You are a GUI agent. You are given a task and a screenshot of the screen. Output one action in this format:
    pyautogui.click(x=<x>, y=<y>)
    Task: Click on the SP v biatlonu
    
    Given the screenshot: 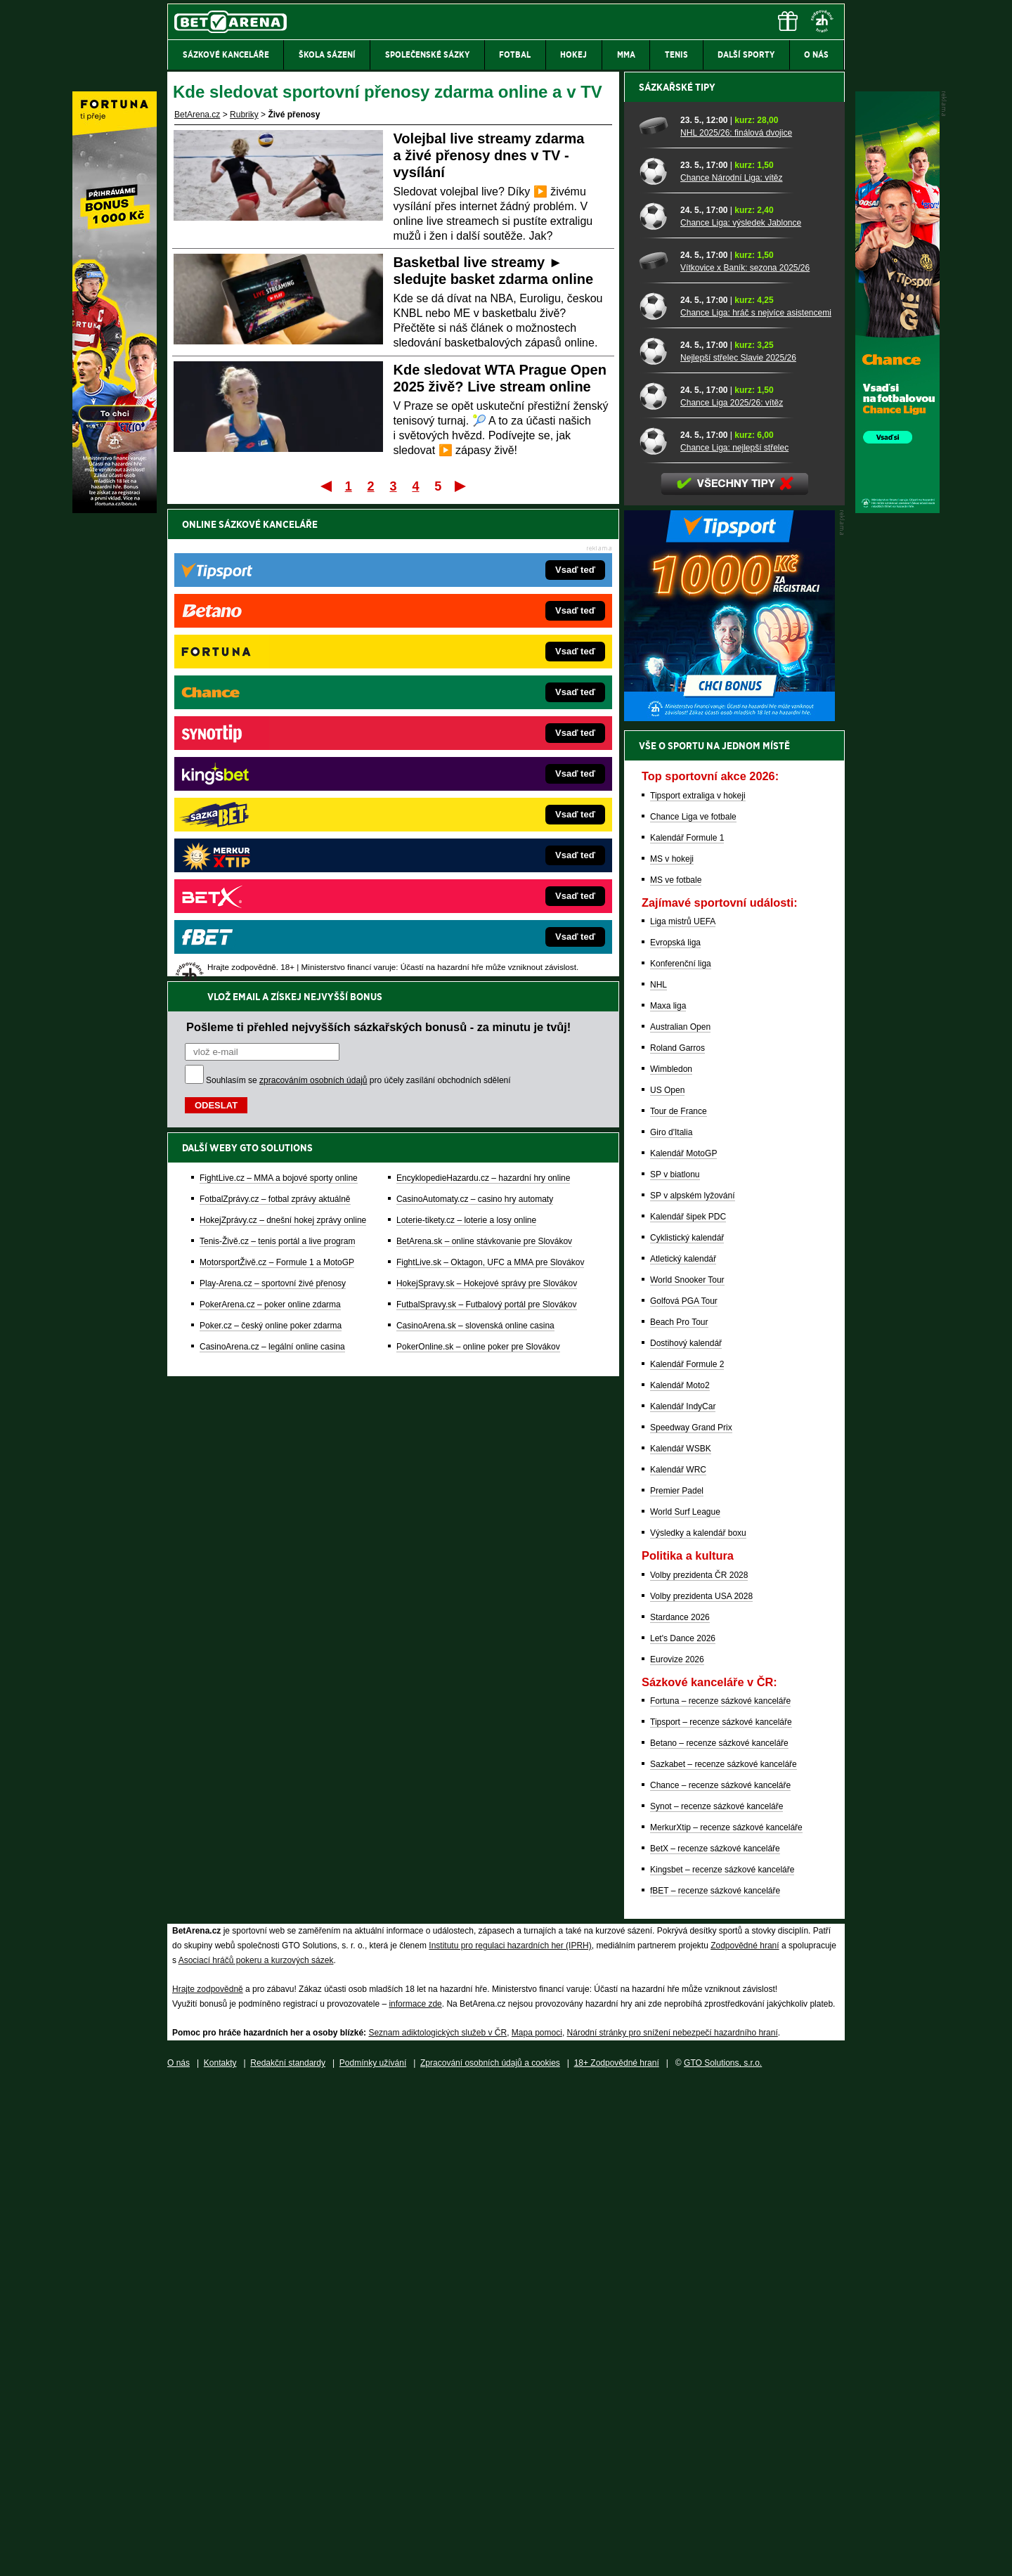 What is the action you would take?
    pyautogui.click(x=675, y=1665)
    